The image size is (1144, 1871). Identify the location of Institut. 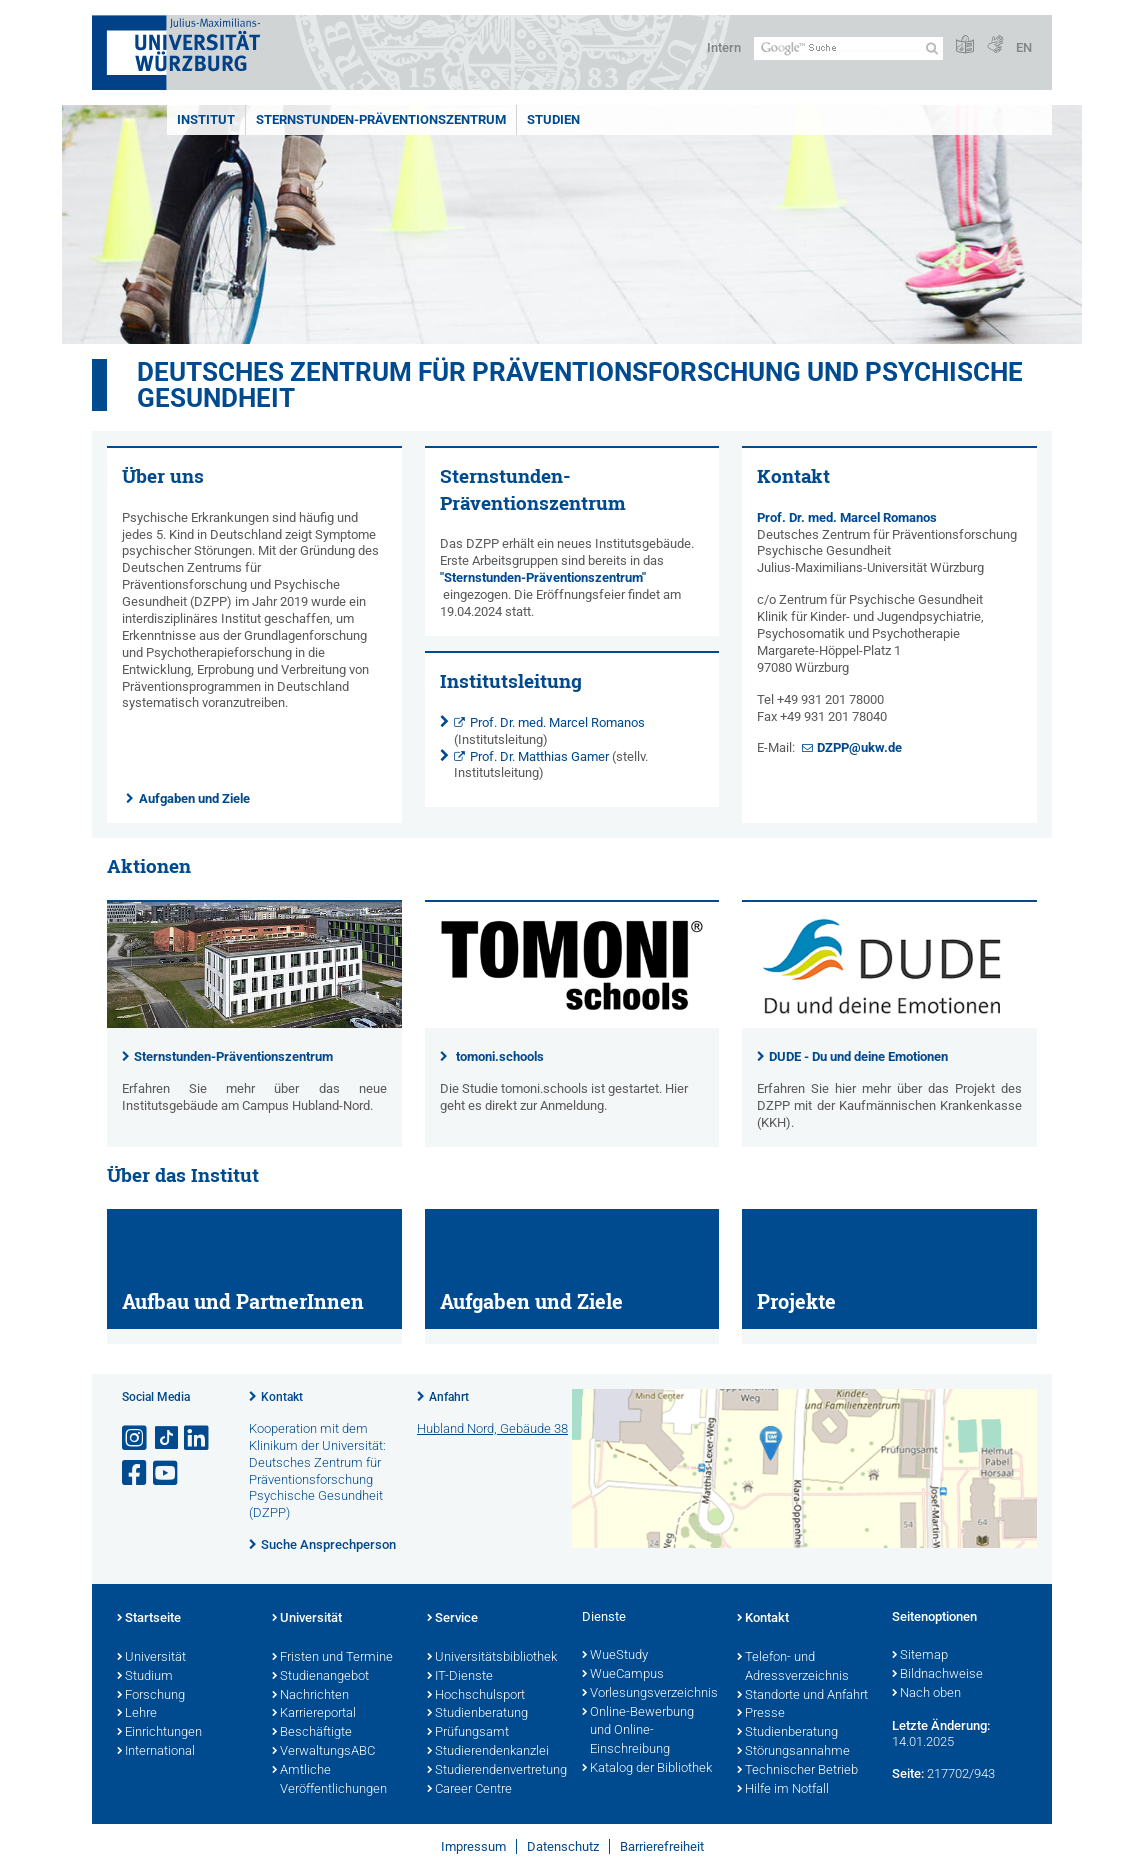
(206, 119).